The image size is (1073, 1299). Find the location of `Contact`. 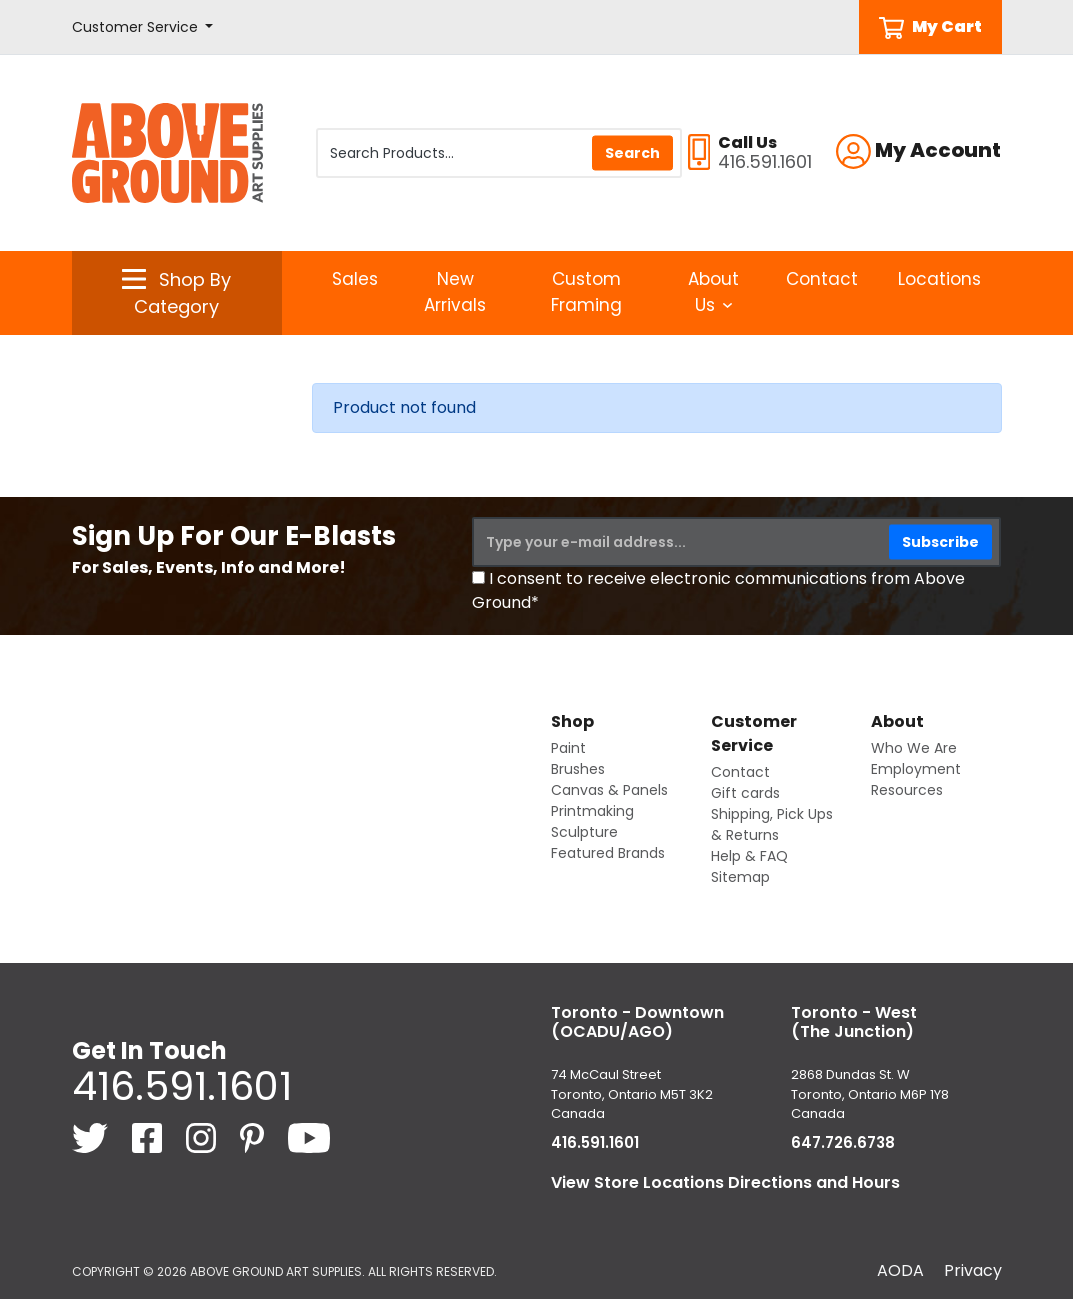

Contact is located at coordinates (822, 279).